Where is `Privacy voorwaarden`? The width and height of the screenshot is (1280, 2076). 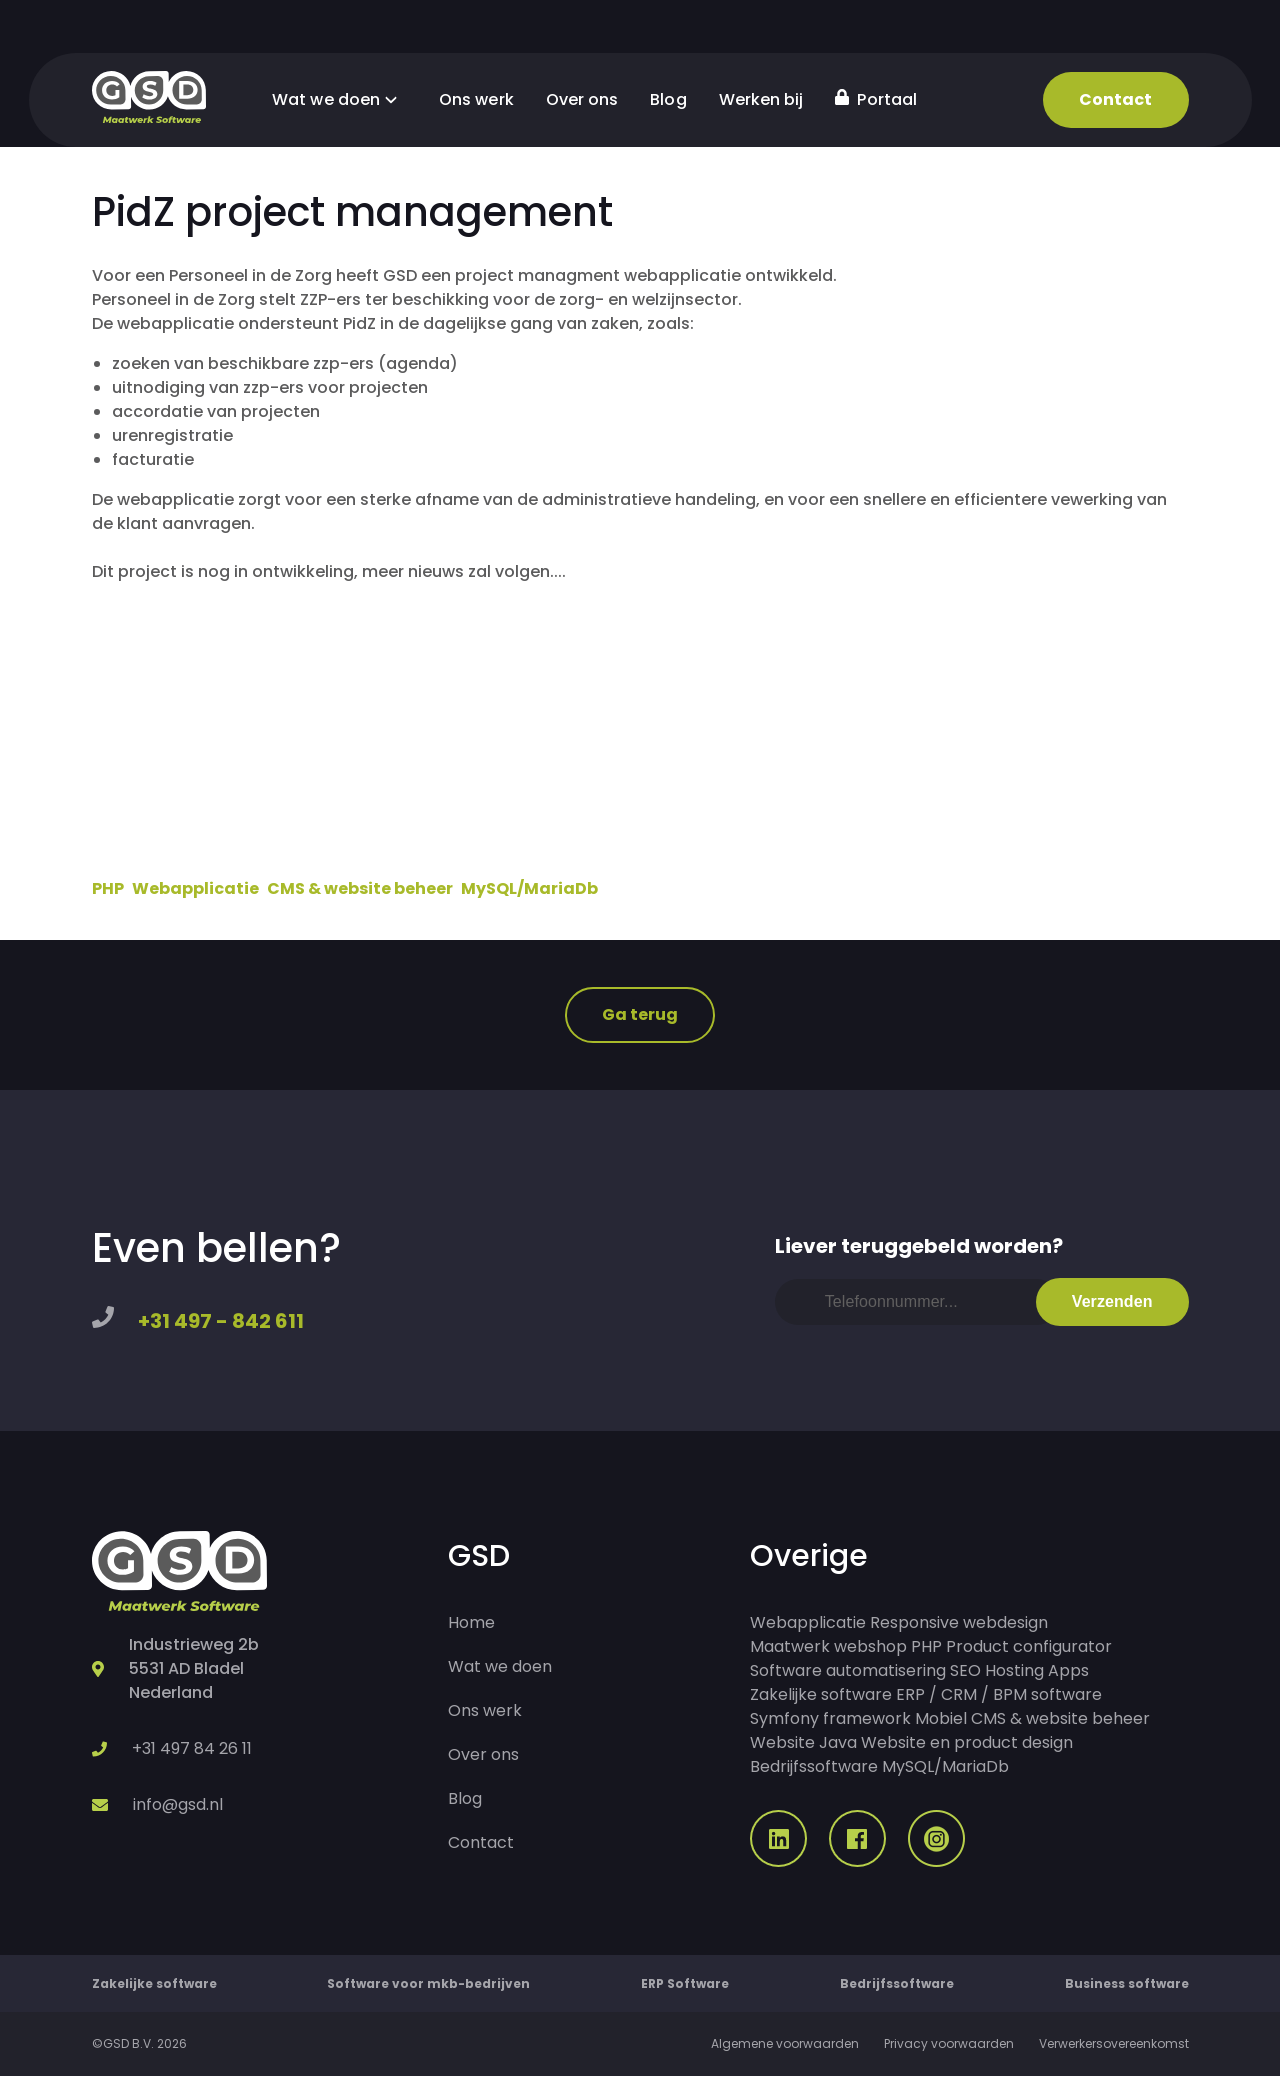 Privacy voorwaarden is located at coordinates (949, 2043).